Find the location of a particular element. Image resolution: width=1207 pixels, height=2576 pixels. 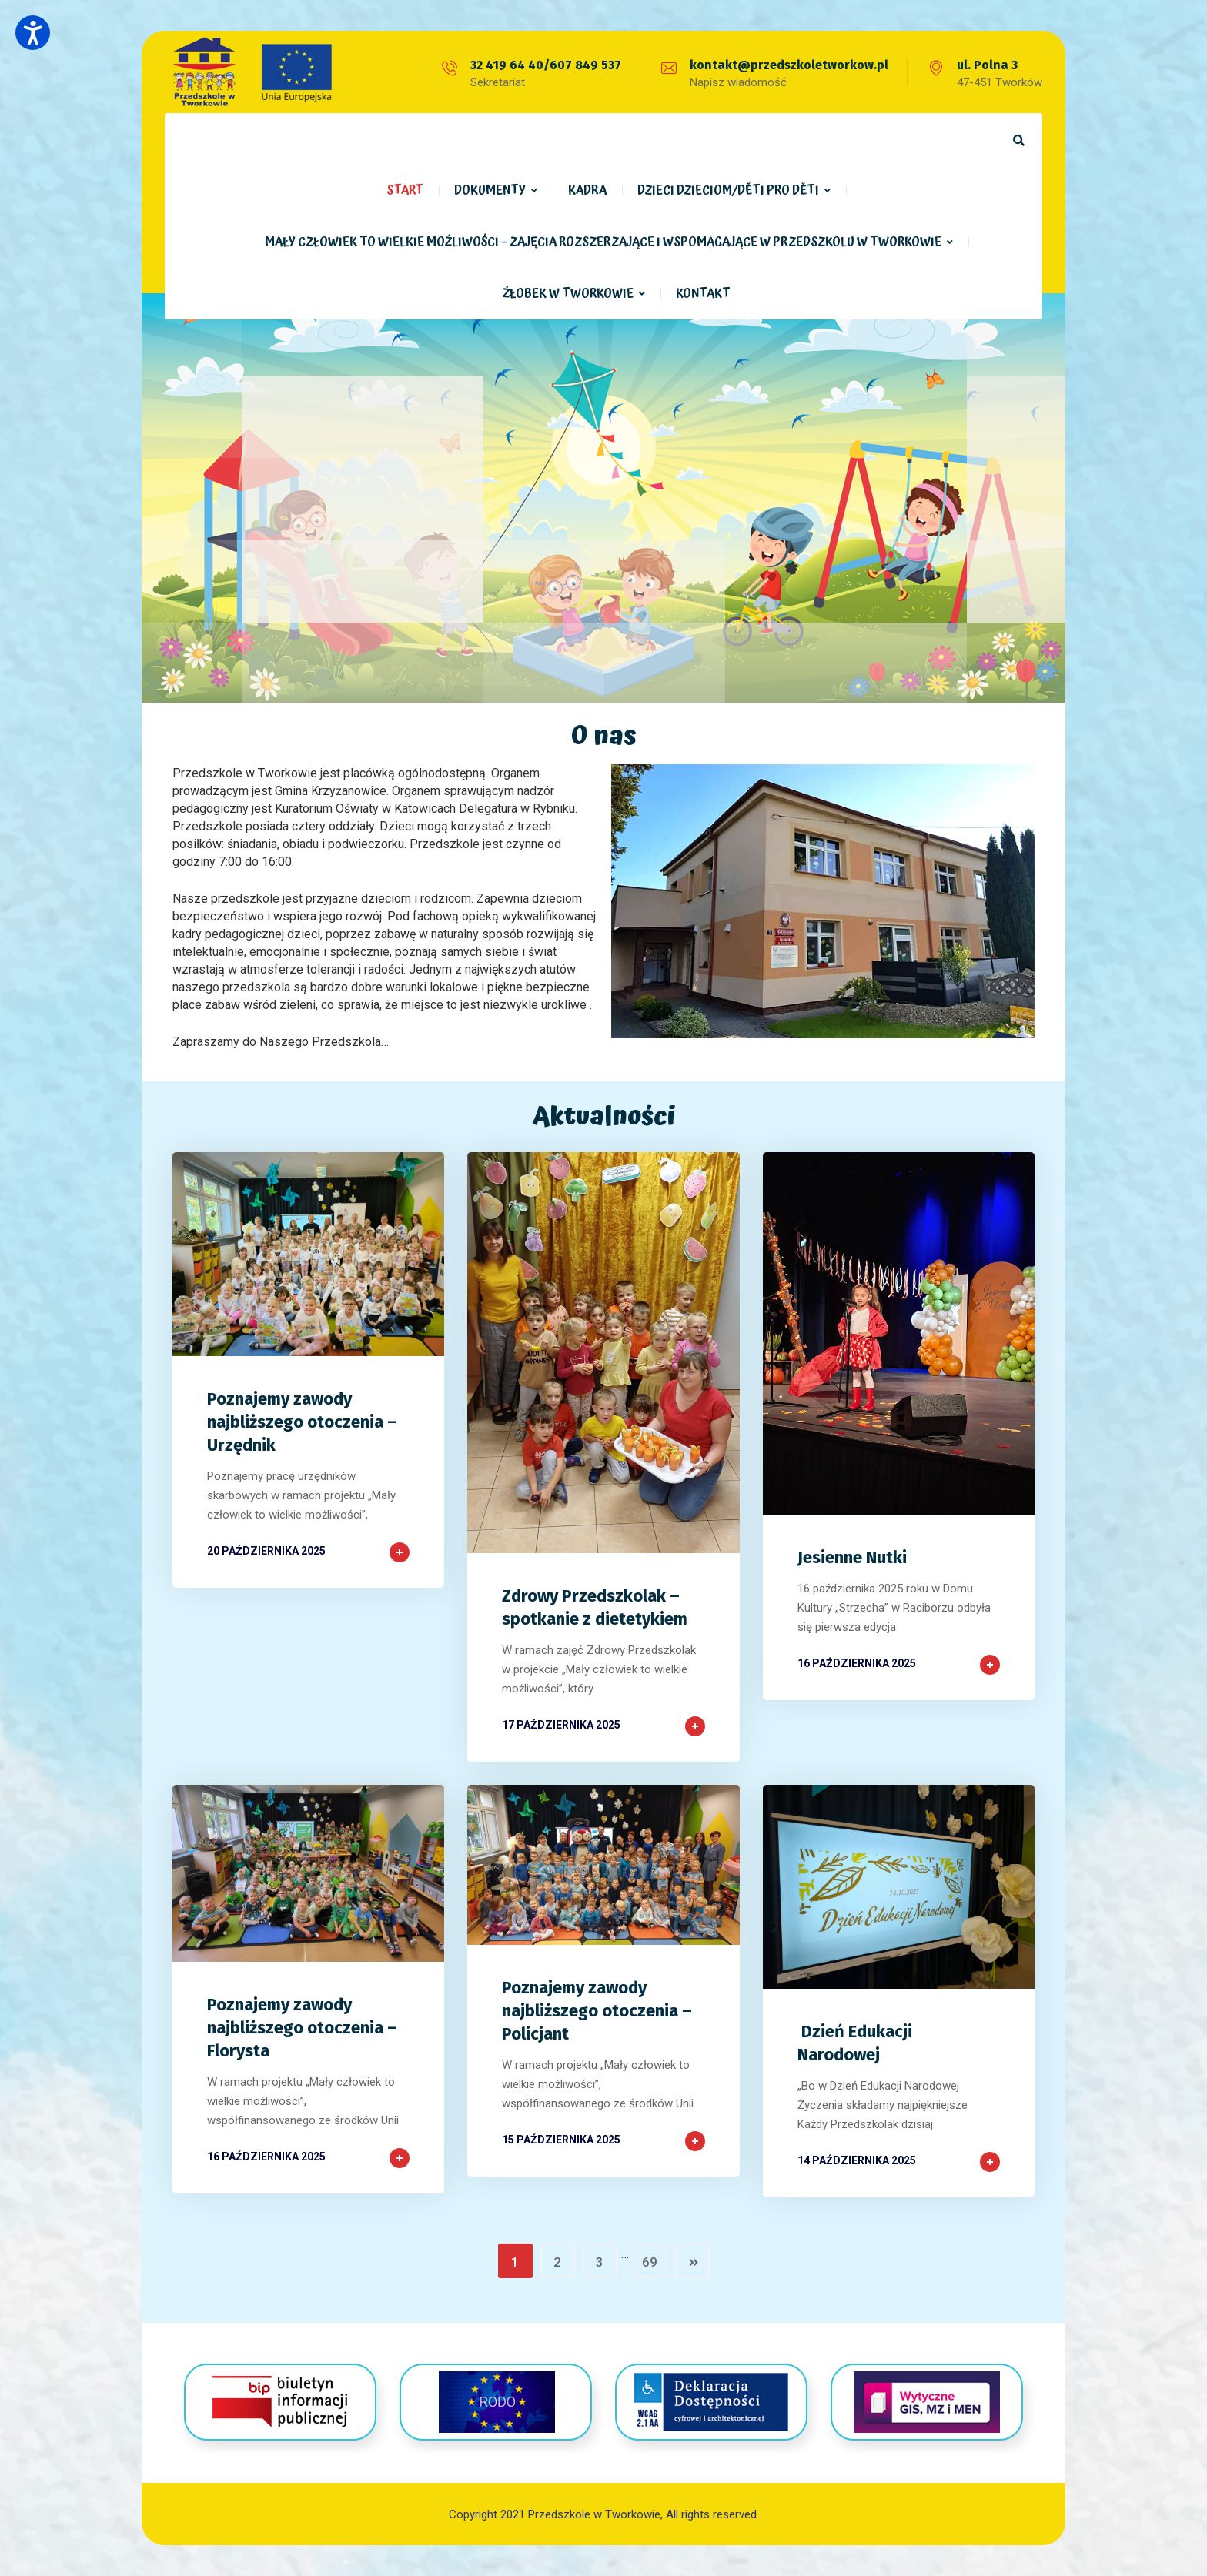

Jesienne Nutki is located at coordinates (852, 1557).